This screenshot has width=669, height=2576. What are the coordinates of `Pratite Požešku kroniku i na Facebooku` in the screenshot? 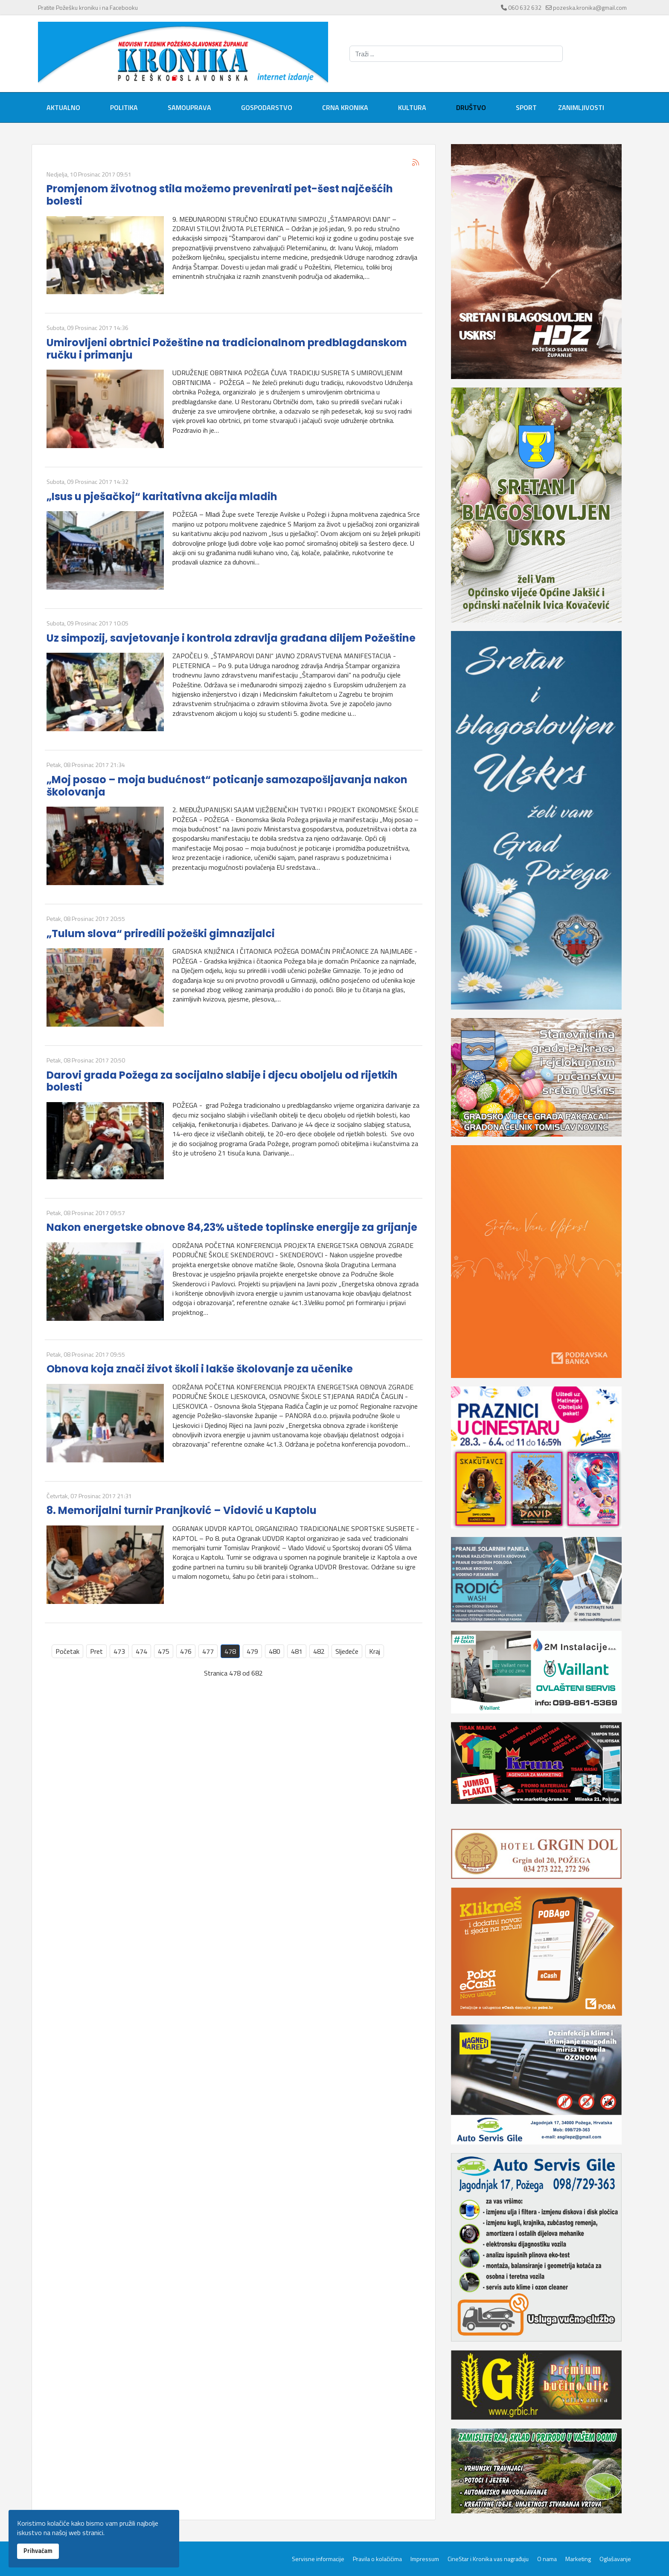 It's located at (88, 7).